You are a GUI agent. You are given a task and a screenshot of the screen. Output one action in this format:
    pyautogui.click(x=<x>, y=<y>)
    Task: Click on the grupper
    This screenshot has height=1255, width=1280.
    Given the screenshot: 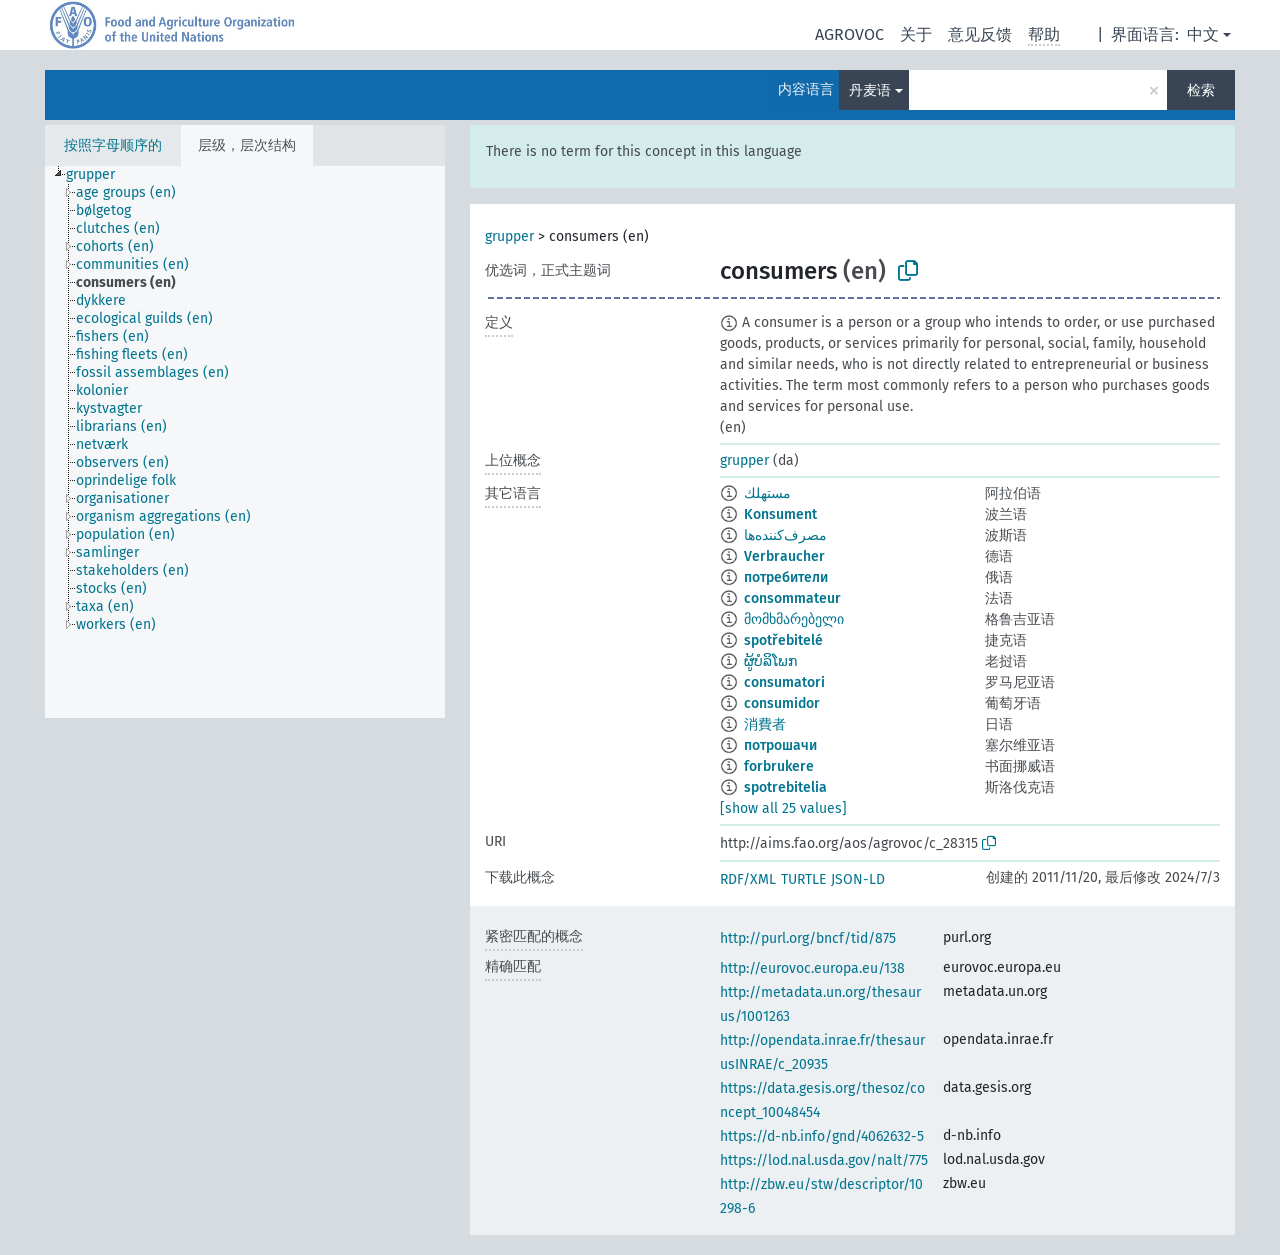 What is the action you would take?
    pyautogui.click(x=509, y=236)
    